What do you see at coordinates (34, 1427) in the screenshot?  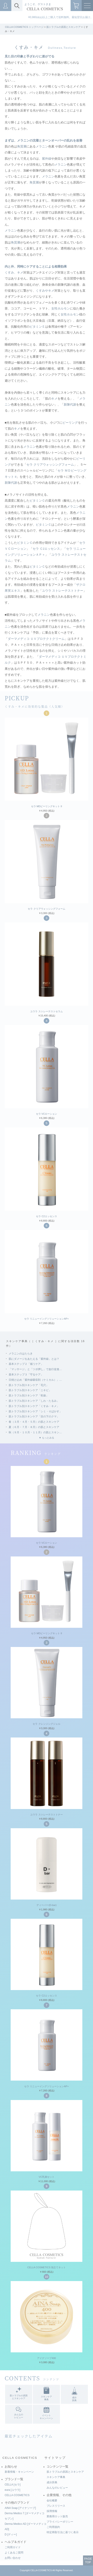 I see `夏（６月・７月・８月）の肌とスキンケア` at bounding box center [34, 1427].